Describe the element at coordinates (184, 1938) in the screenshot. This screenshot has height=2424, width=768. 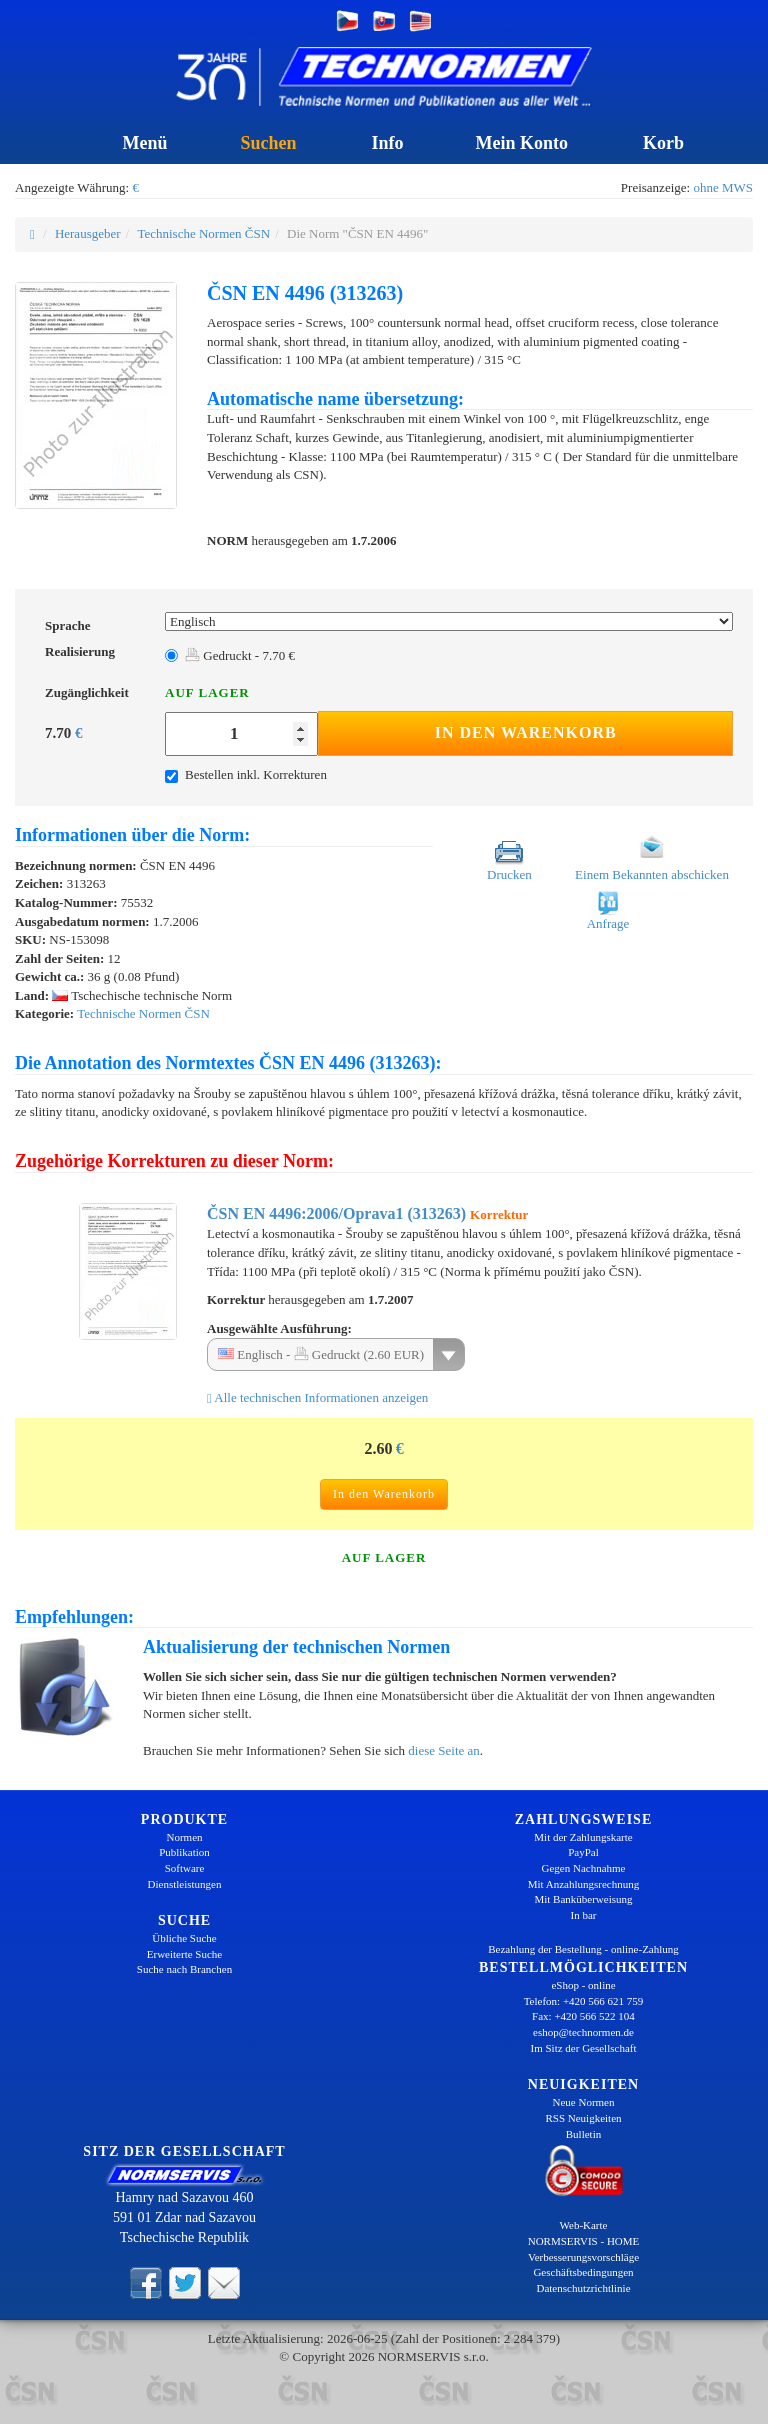
I see `Übliche Suche` at that location.